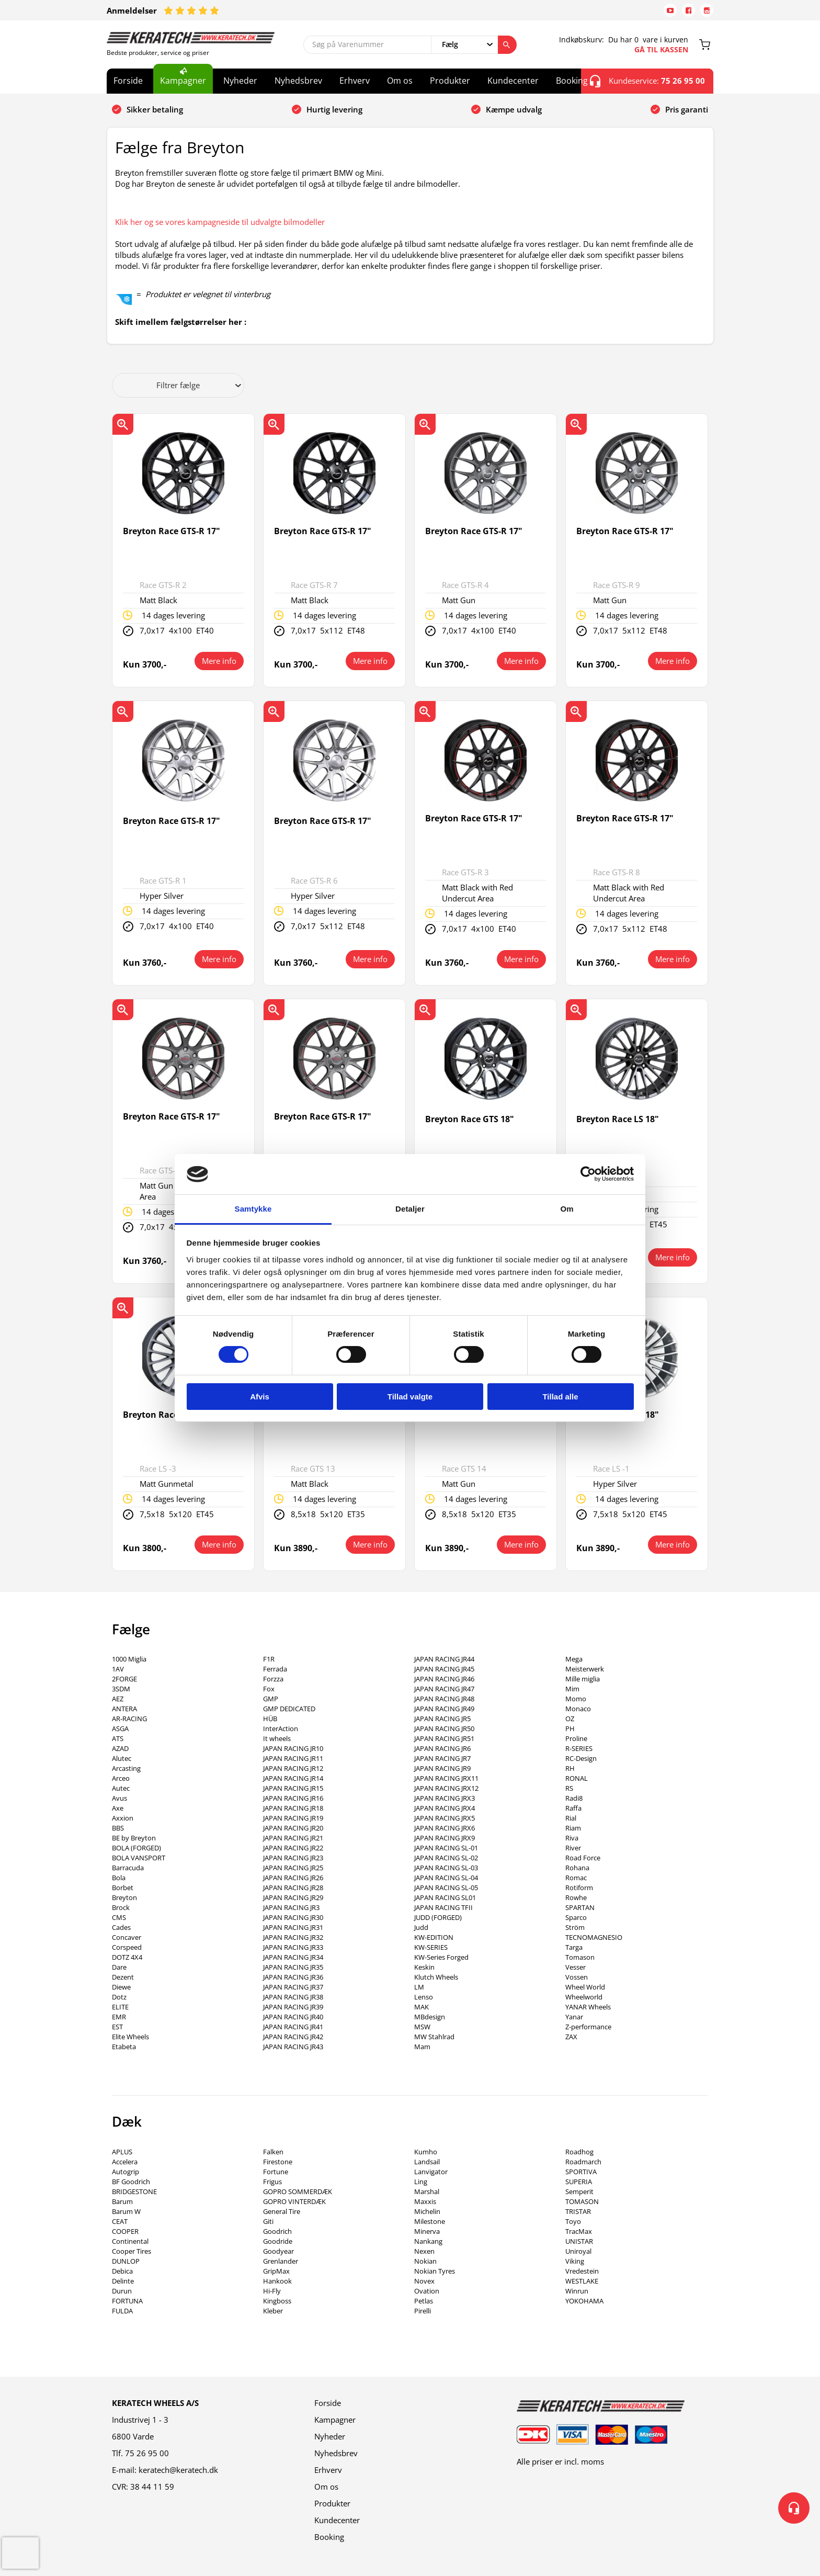 The height and width of the screenshot is (2576, 820). Describe the element at coordinates (578, 2231) in the screenshot. I see `TracMax` at that location.